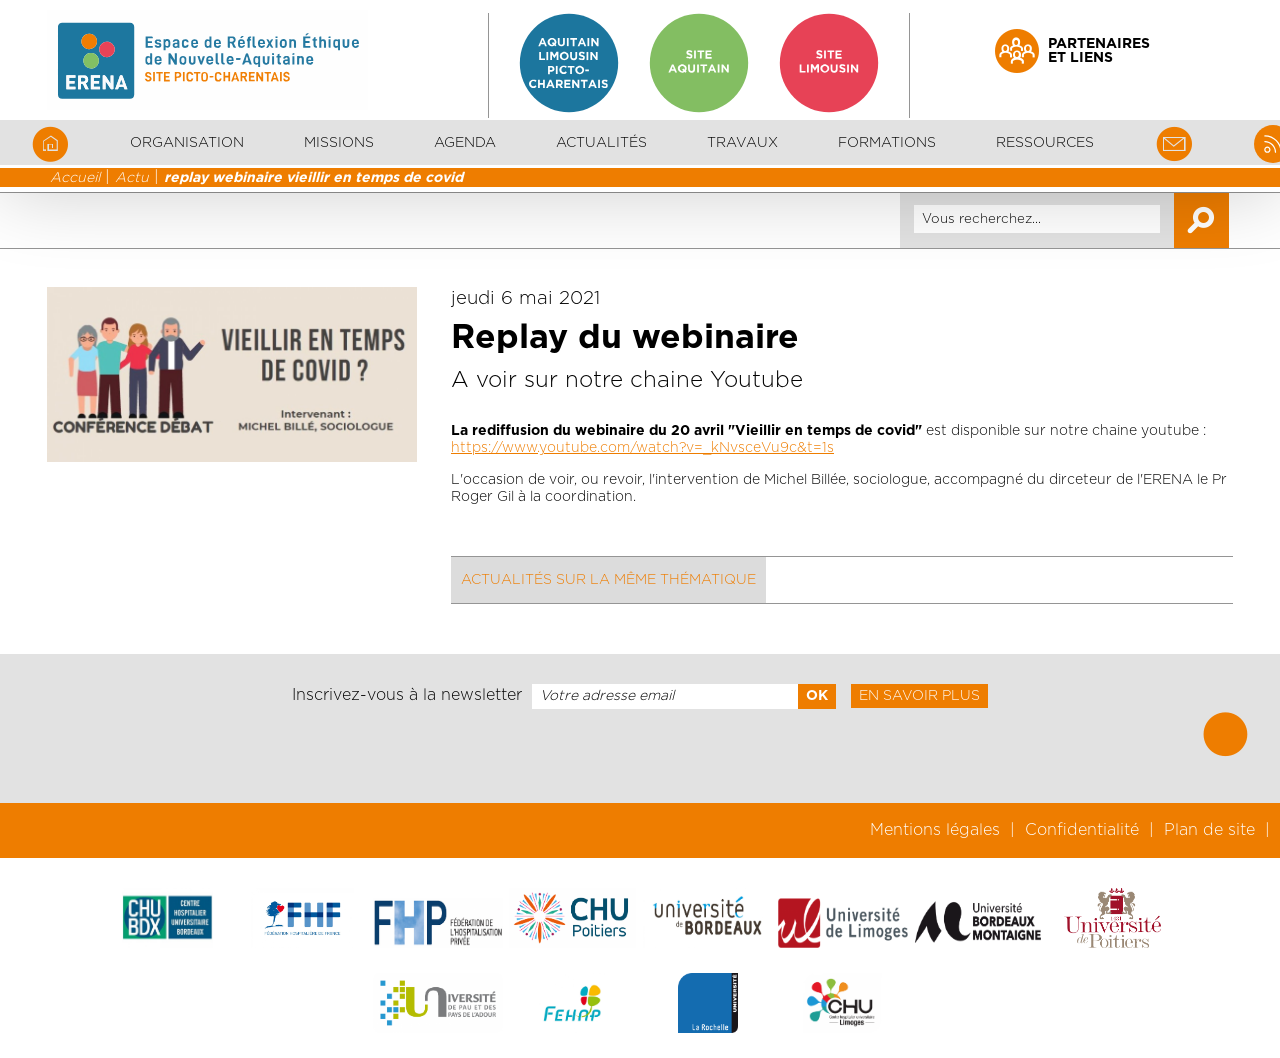 The image size is (1280, 1058). What do you see at coordinates (935, 830) in the screenshot?
I see `Mentions légales` at bounding box center [935, 830].